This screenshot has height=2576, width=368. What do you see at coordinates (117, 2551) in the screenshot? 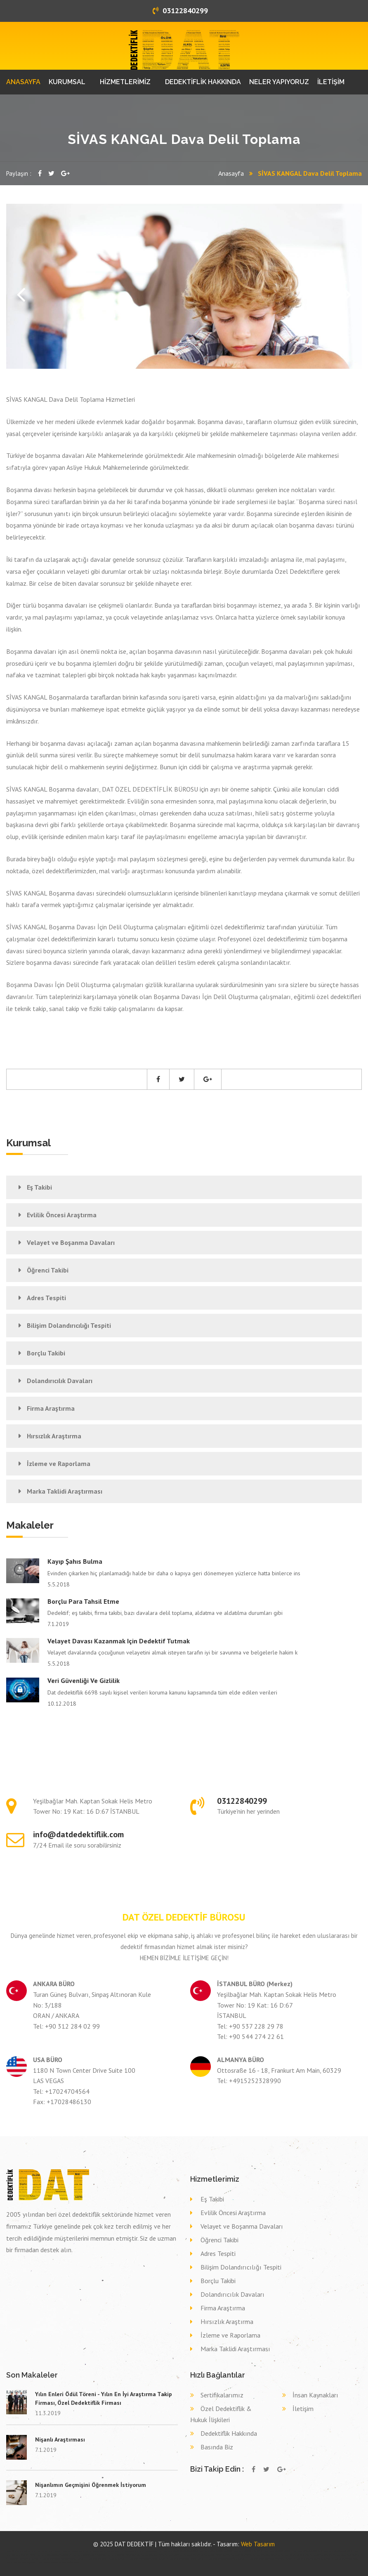
I see `bahçe kapısı ankara` at bounding box center [117, 2551].